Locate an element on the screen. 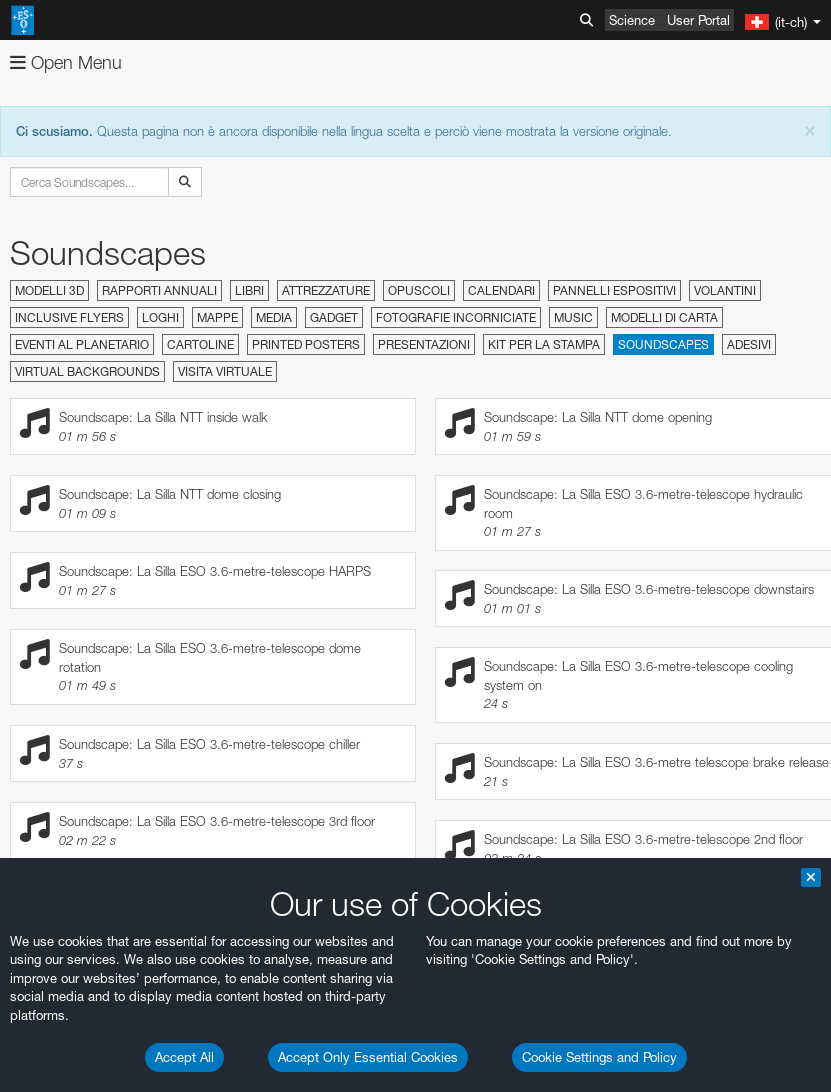  Loghi is located at coordinates (160, 317).